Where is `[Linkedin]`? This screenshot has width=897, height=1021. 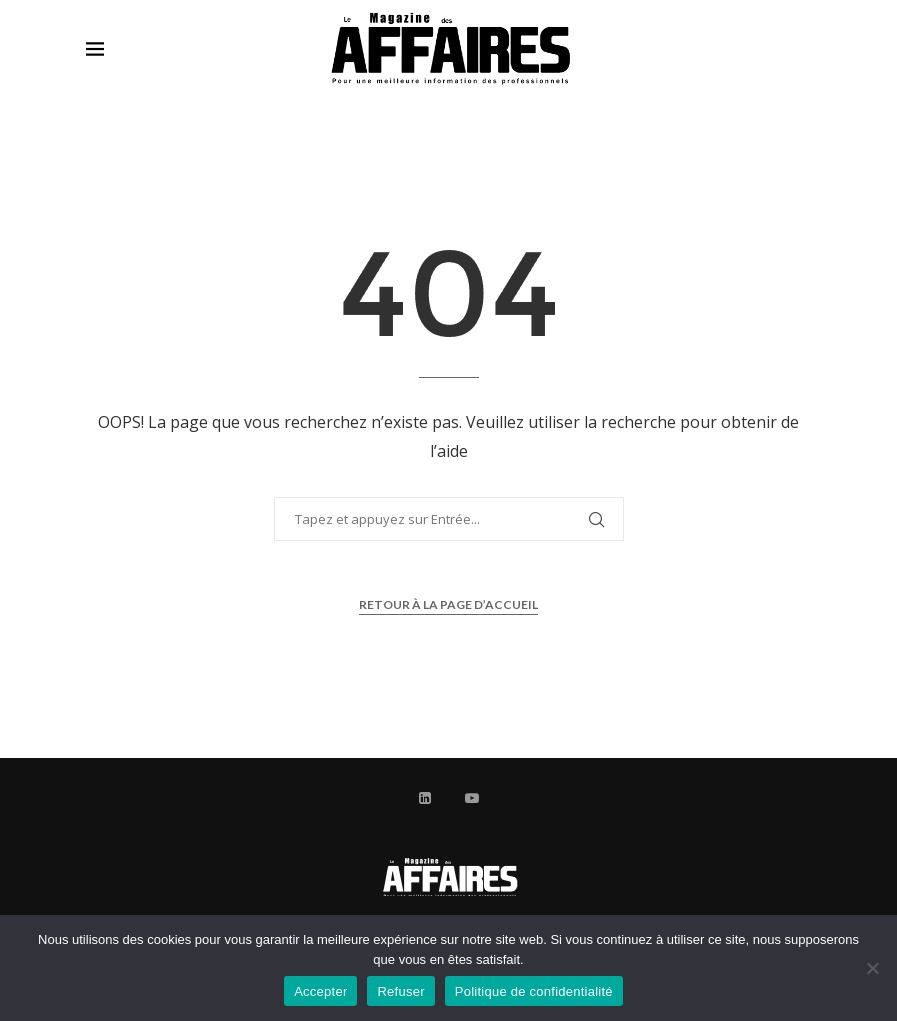
[Linkedin] is located at coordinates (425, 798).